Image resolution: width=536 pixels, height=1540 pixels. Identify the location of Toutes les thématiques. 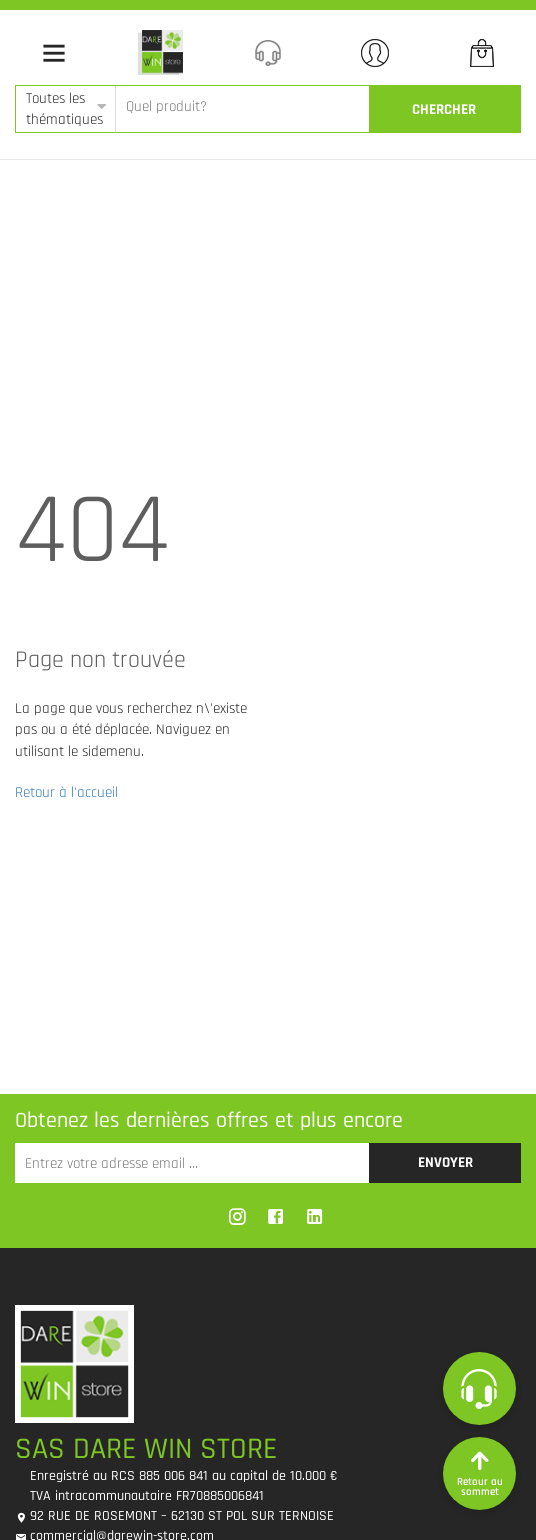
(64, 109).